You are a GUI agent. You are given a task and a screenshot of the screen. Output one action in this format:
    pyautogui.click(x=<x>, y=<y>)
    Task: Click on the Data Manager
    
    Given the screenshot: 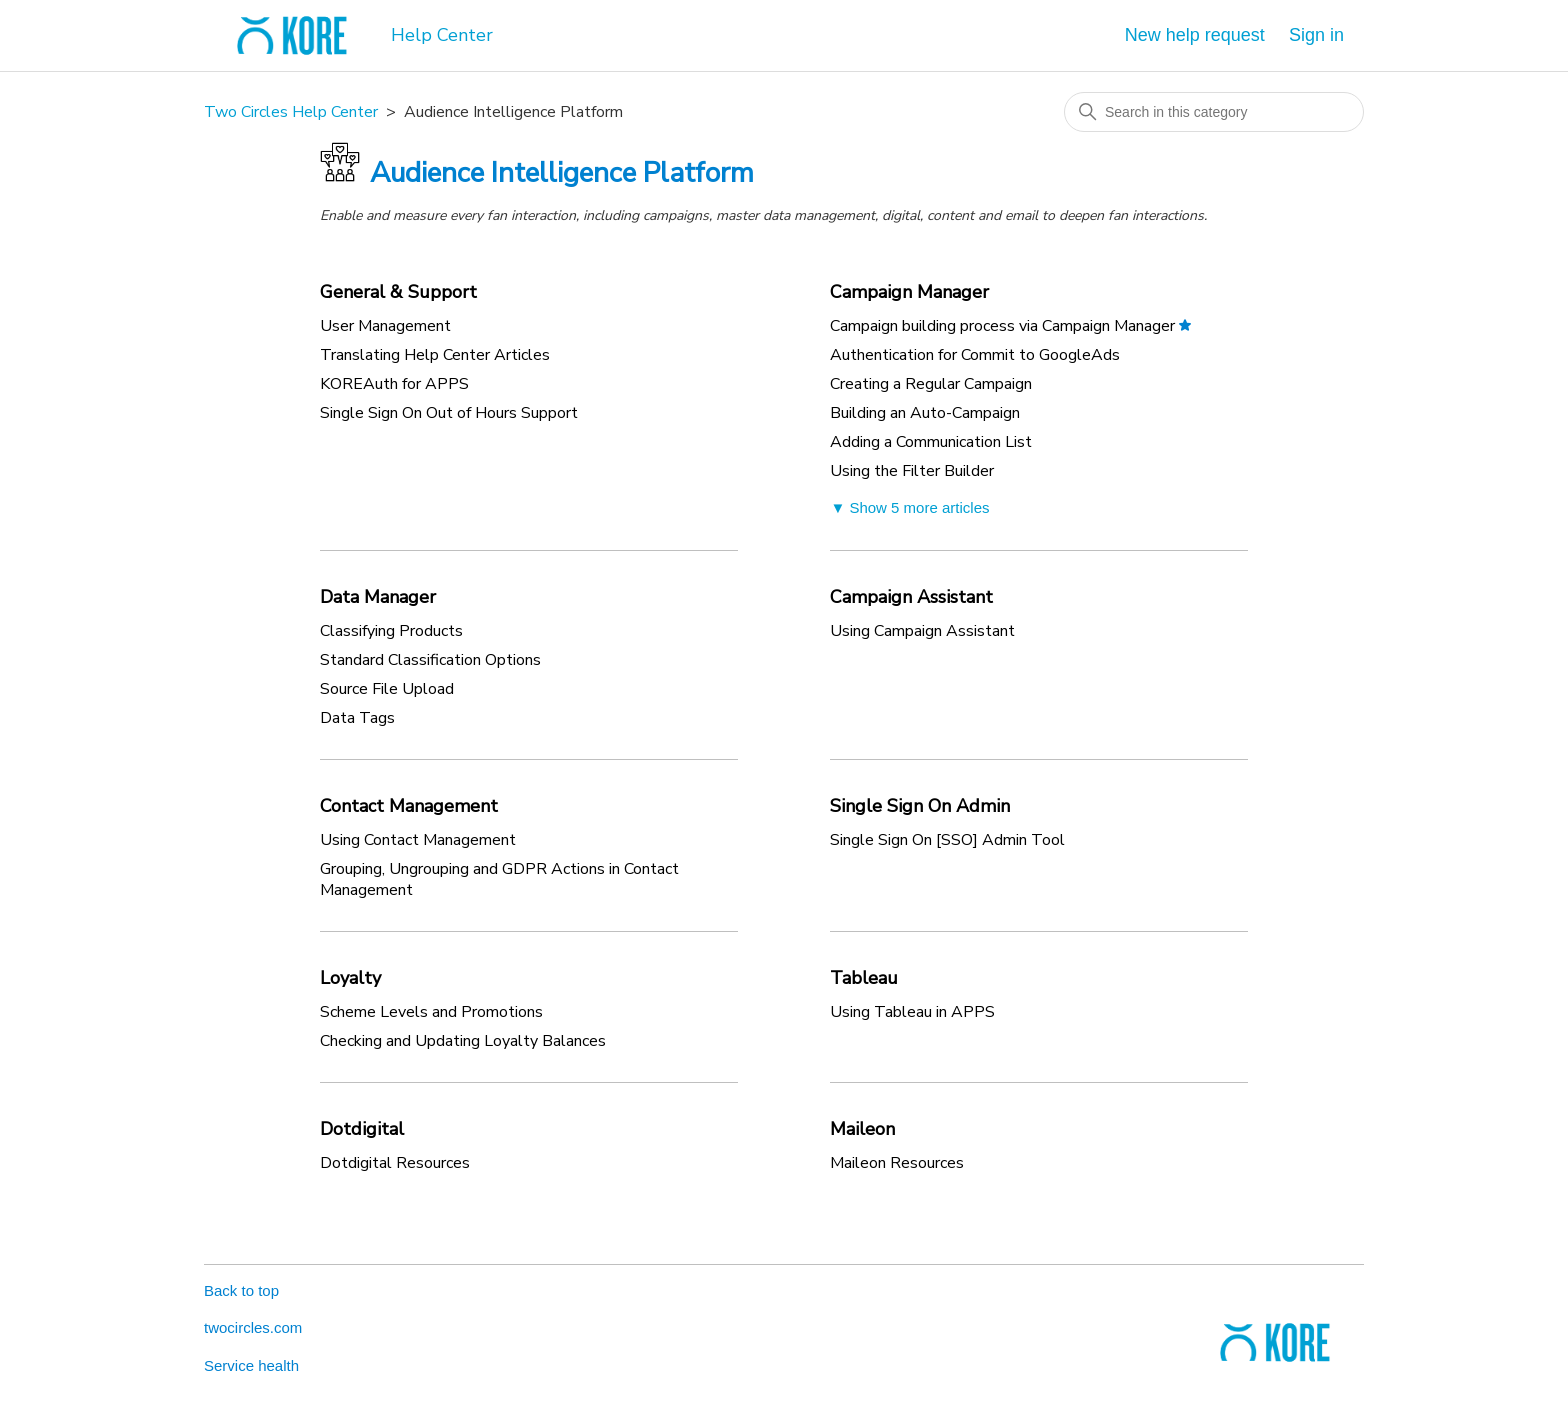 What is the action you would take?
    pyautogui.click(x=378, y=597)
    